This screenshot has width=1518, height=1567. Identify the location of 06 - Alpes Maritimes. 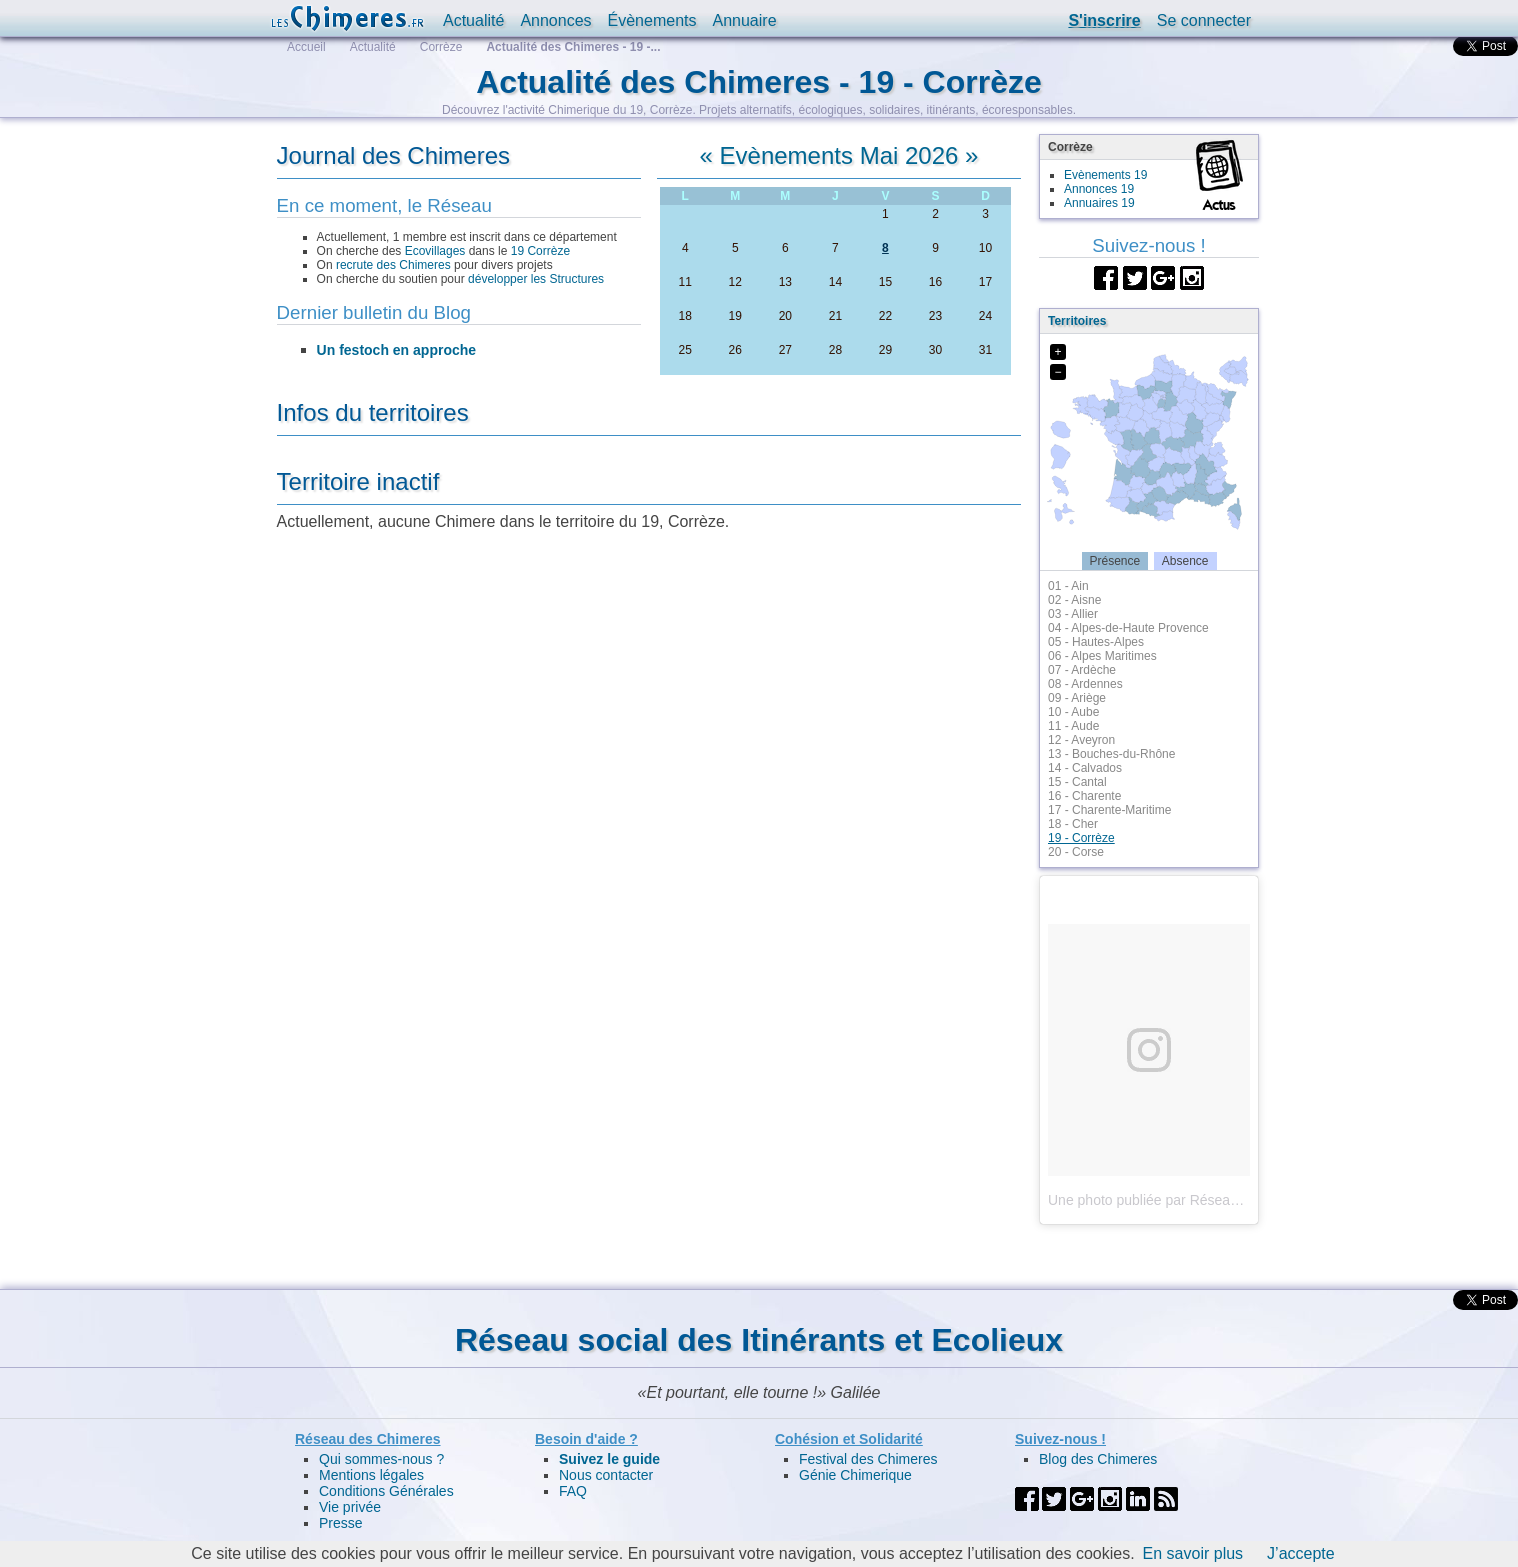
(1102, 656).